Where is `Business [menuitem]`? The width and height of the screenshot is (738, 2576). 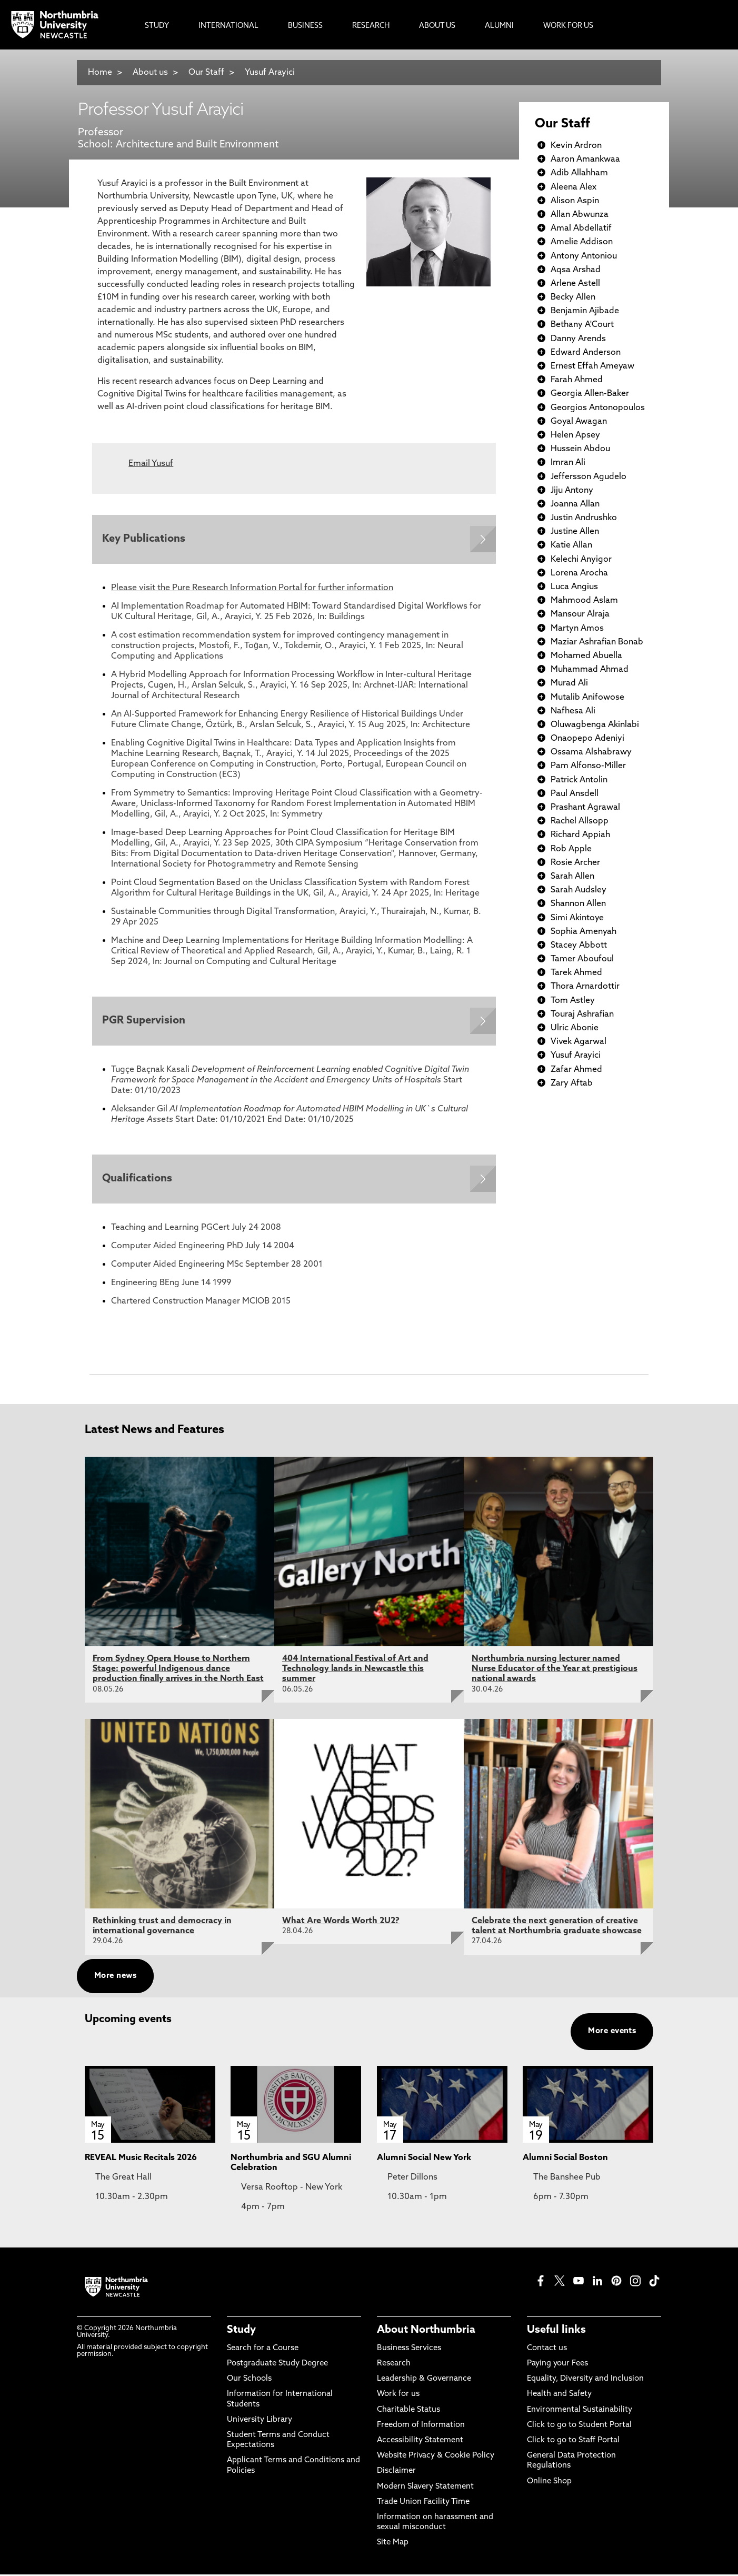 Business [menuitem] is located at coordinates (305, 26).